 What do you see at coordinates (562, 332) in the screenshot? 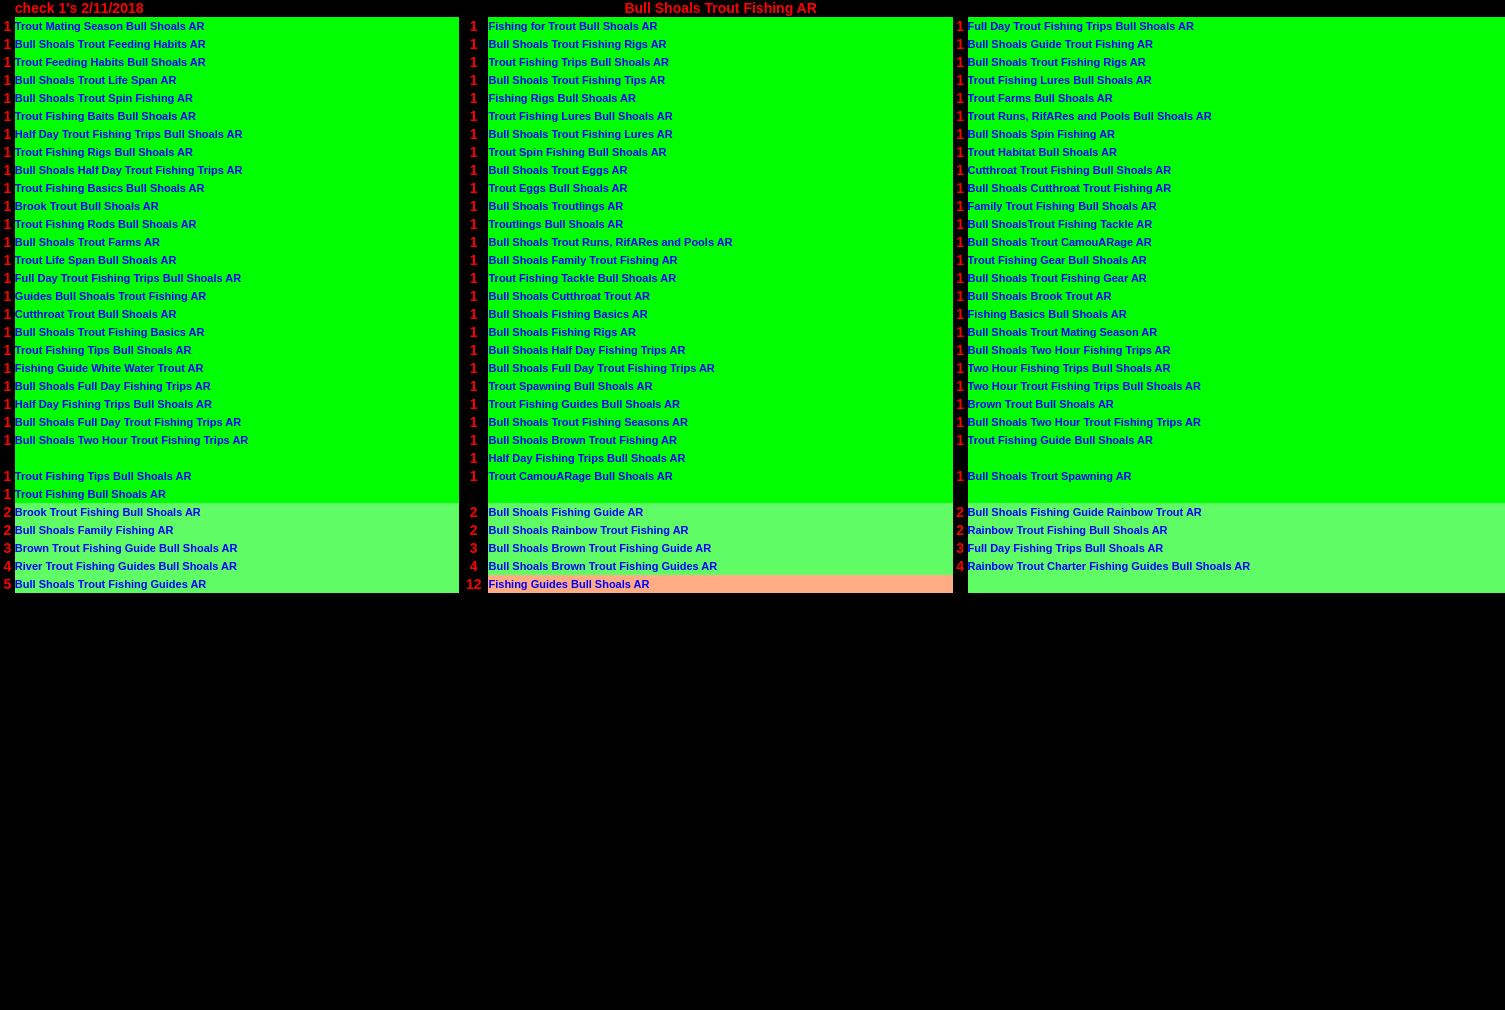
I see `Bull Shoals Fishing Rigs AR` at bounding box center [562, 332].